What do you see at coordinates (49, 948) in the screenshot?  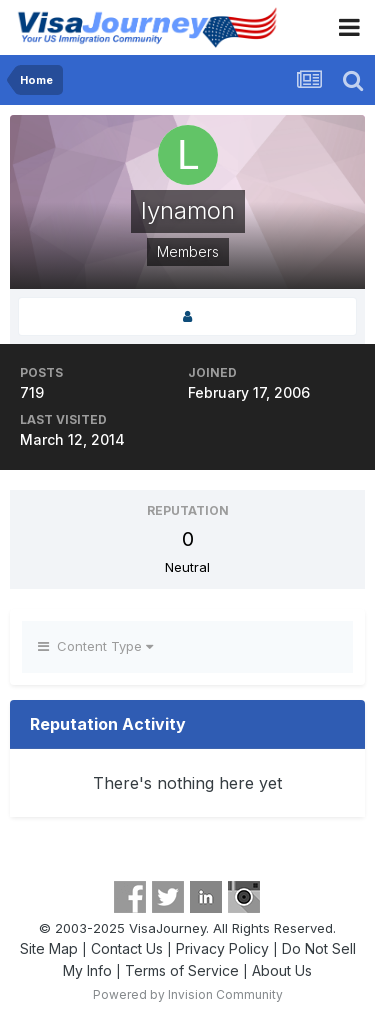 I see `Site Map` at bounding box center [49, 948].